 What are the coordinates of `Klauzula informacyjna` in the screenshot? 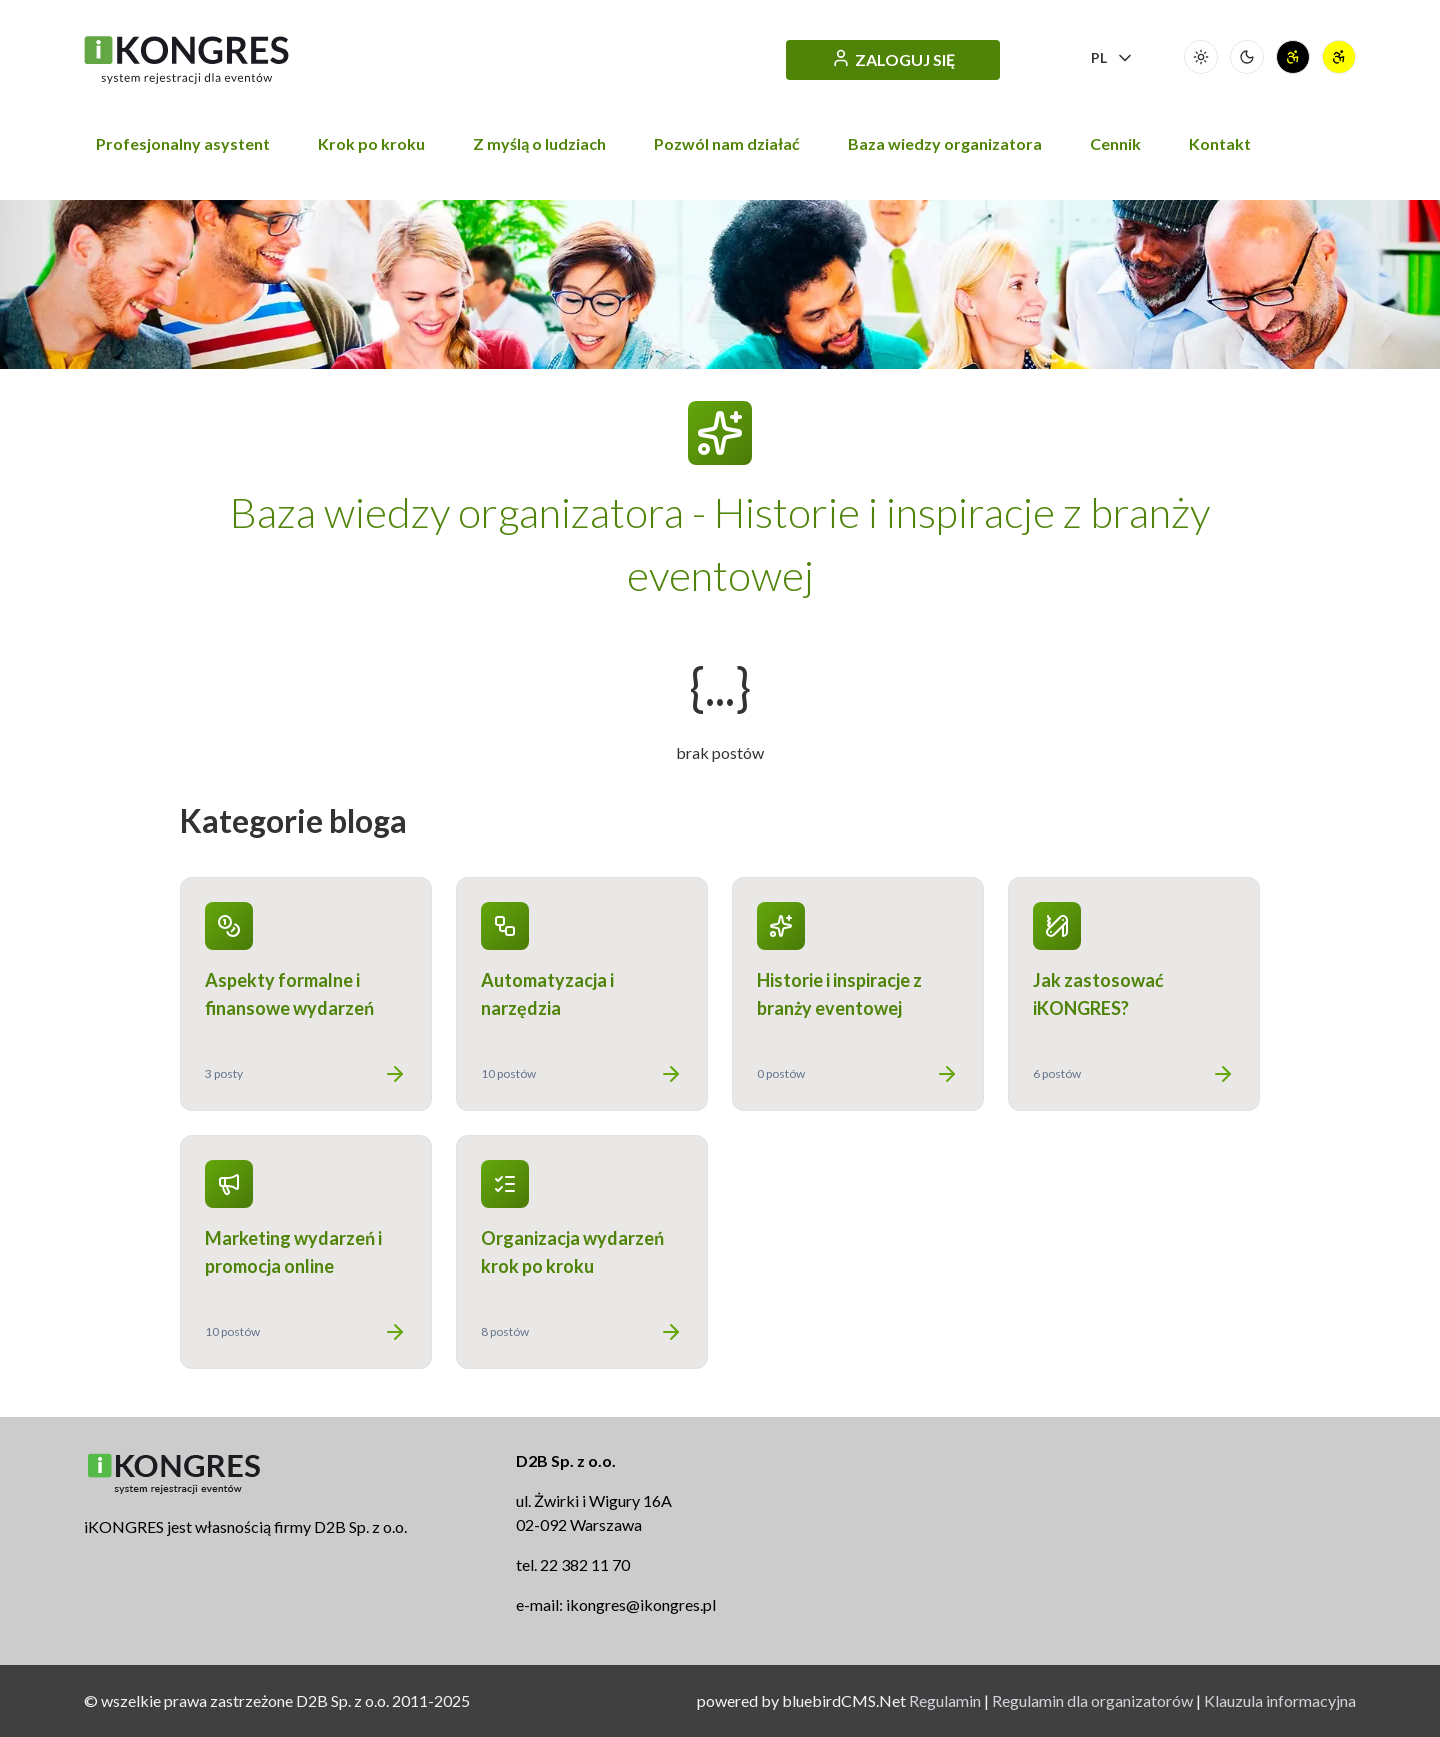 It's located at (1280, 1700).